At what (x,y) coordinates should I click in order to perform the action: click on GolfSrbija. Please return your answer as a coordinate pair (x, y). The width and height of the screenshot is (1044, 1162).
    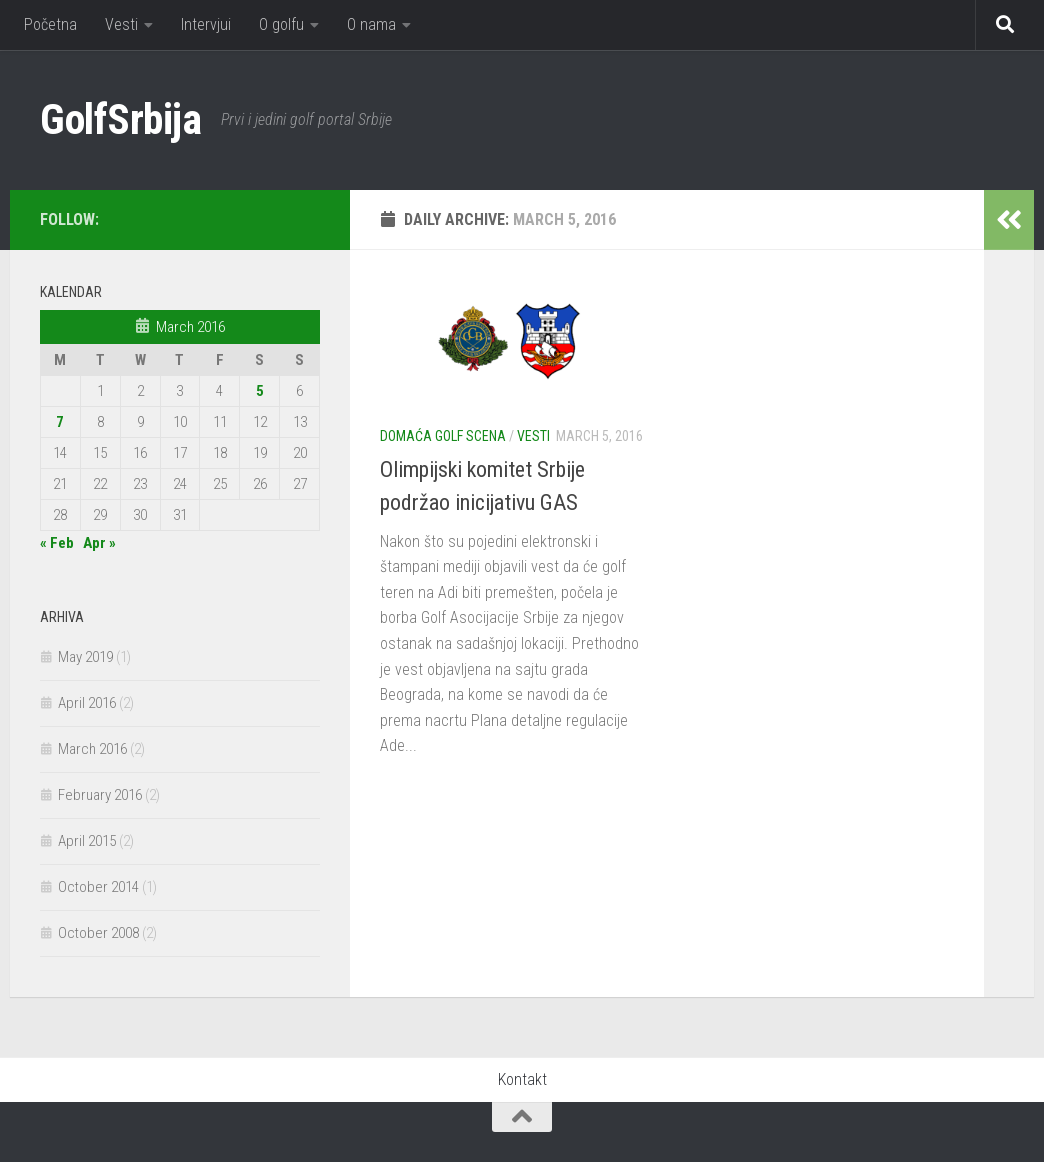
    Looking at the image, I should click on (120, 119).